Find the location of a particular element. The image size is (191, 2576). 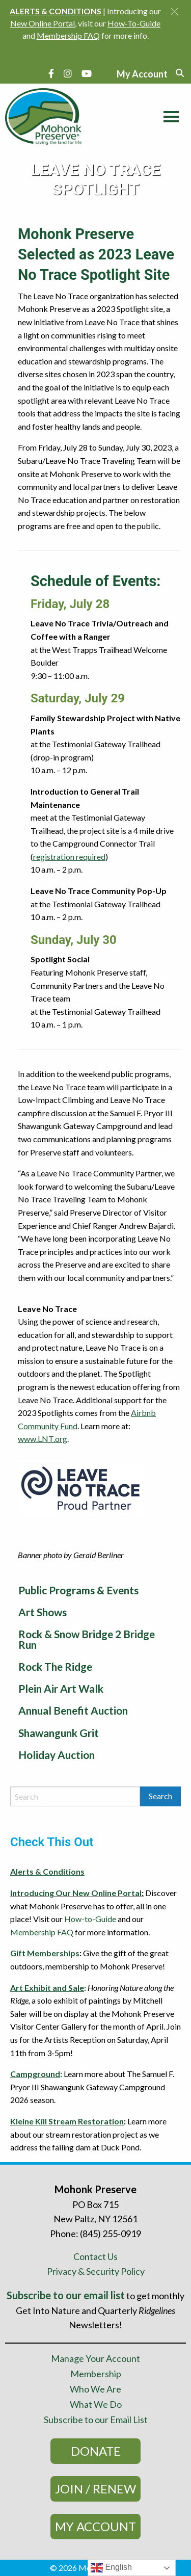

Contact Us is located at coordinates (95, 2256).